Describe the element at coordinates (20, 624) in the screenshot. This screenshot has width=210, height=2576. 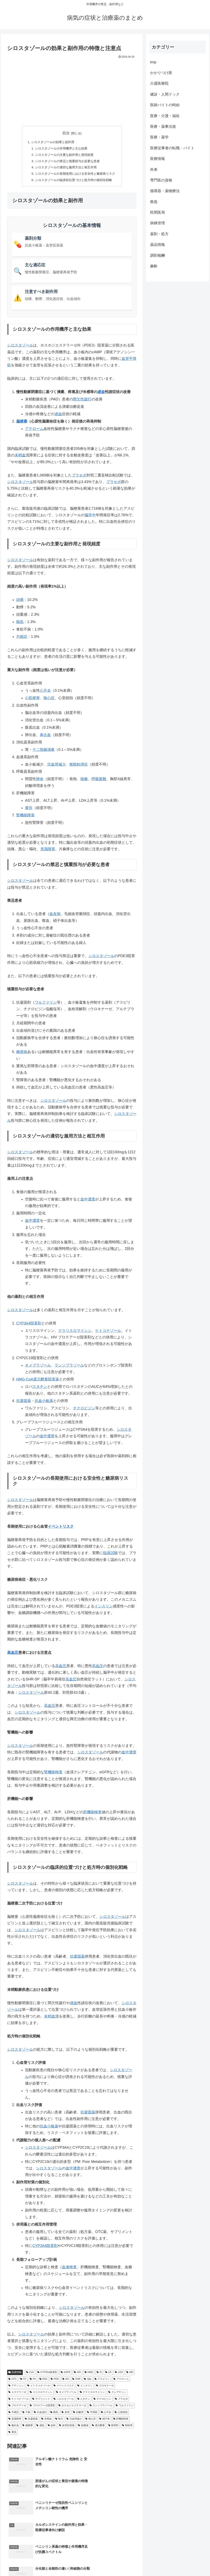
I see `嘔気` at that location.